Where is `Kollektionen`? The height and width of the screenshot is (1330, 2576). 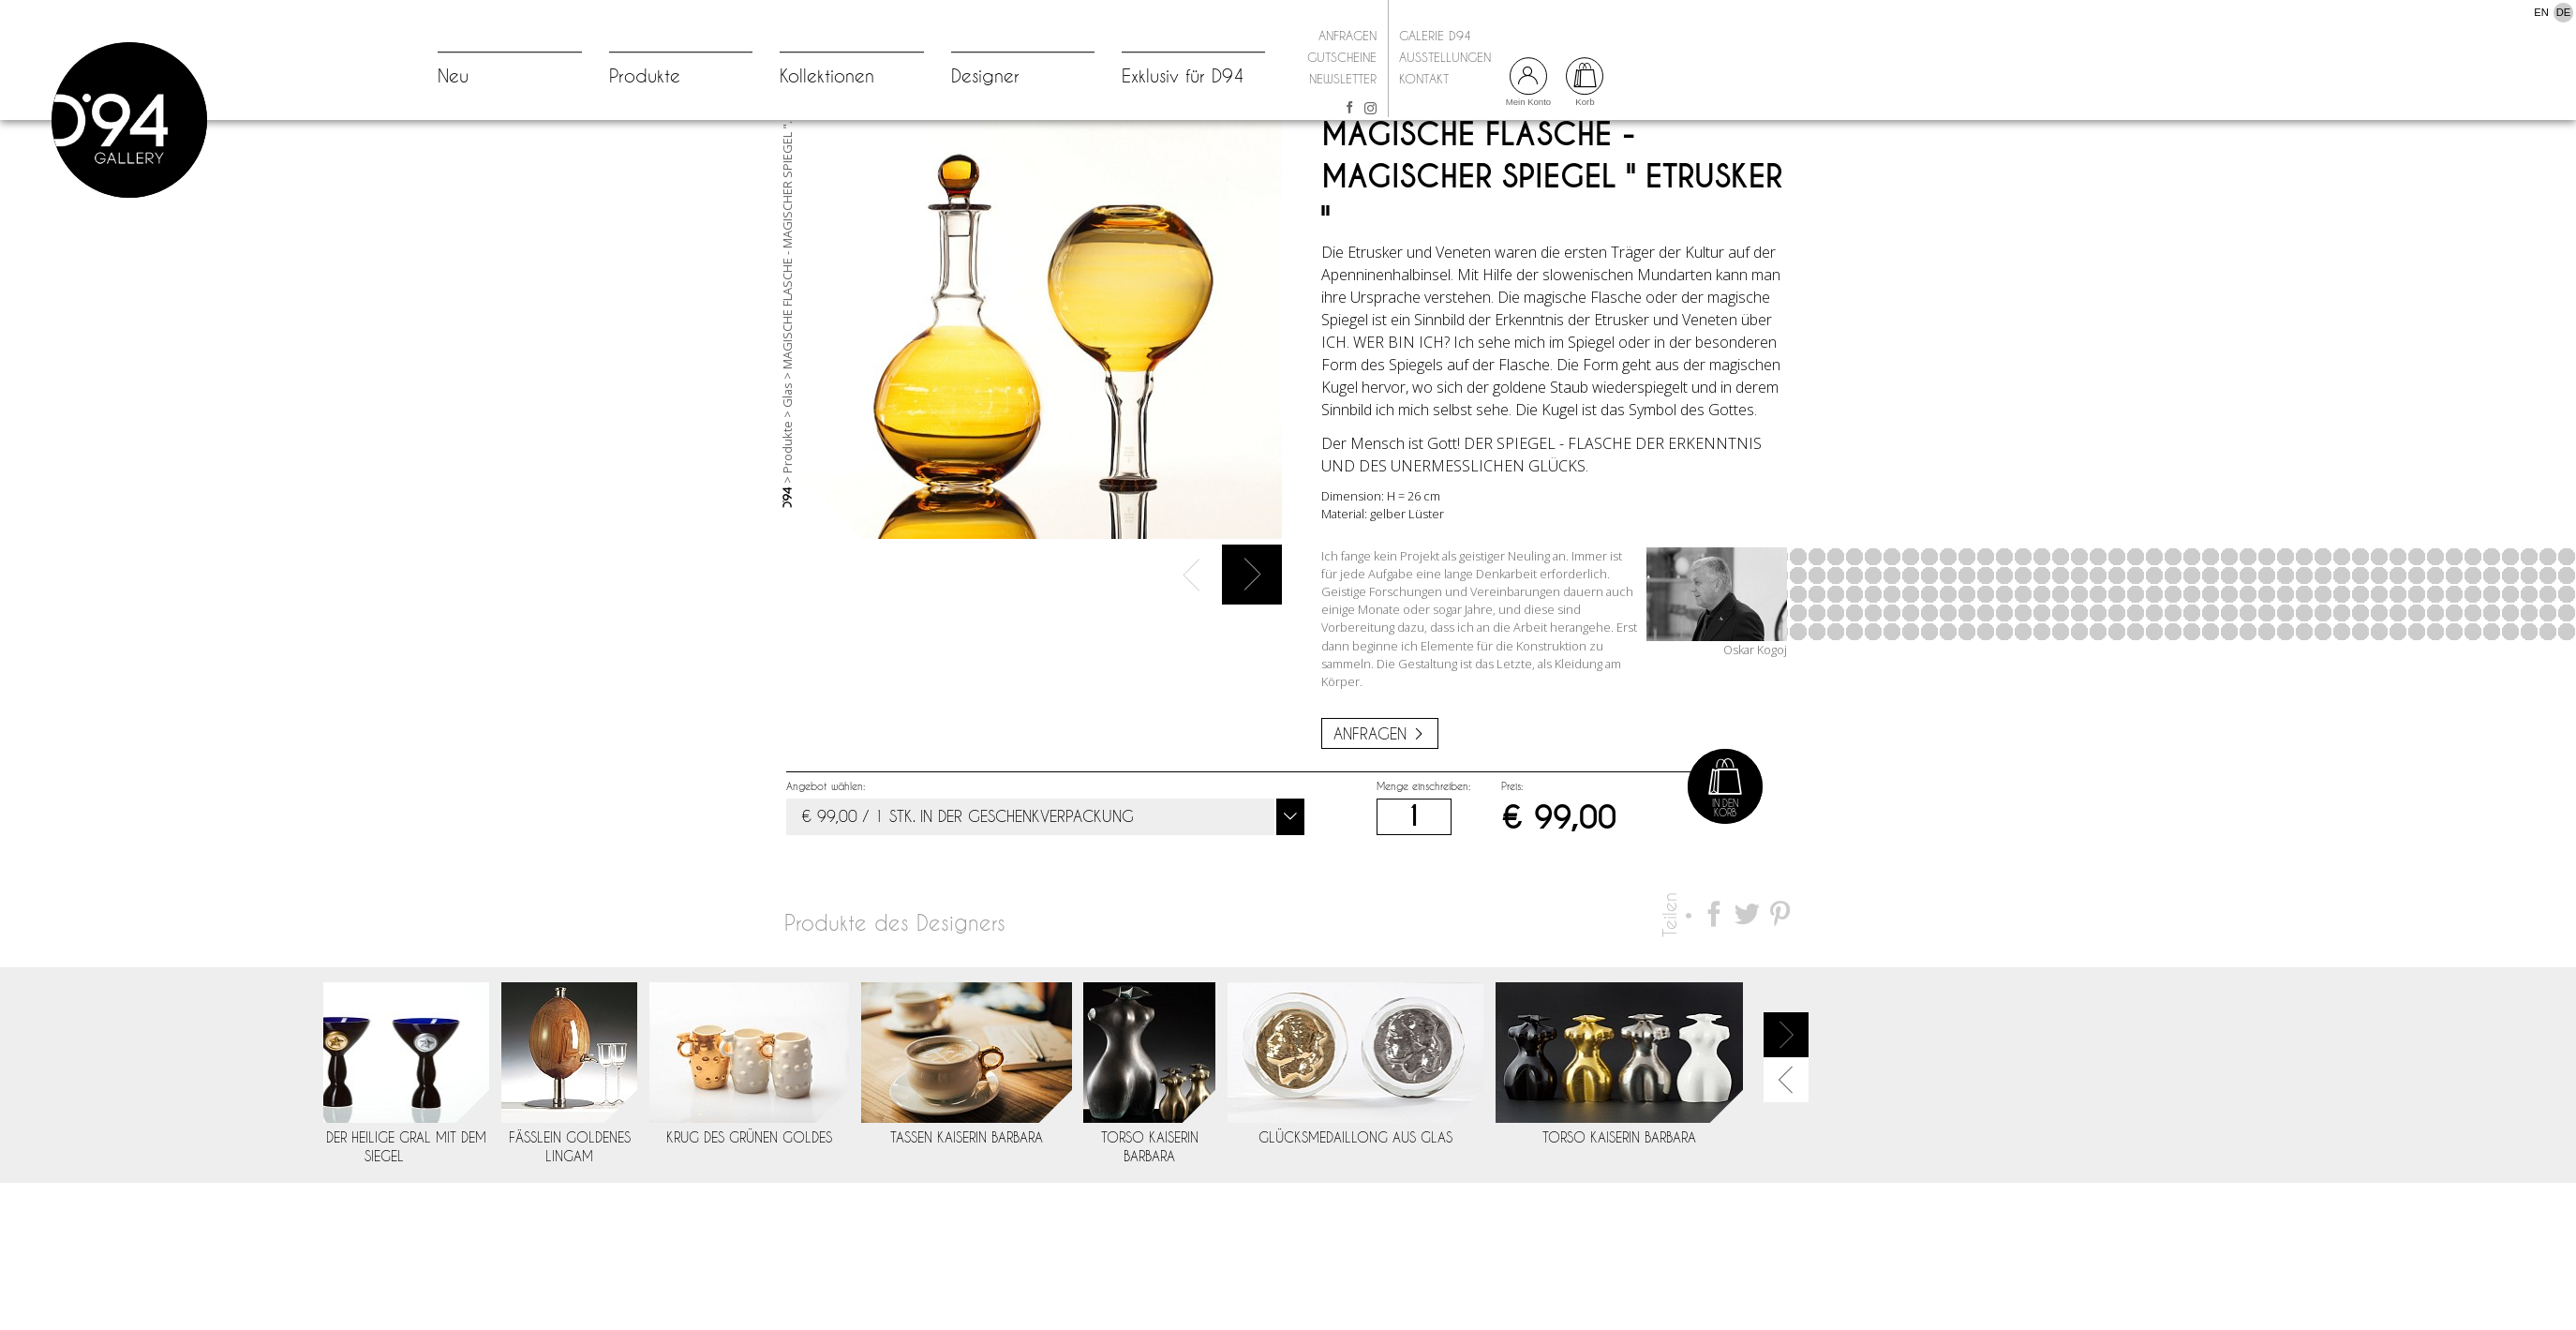
Kollektionen is located at coordinates (827, 76).